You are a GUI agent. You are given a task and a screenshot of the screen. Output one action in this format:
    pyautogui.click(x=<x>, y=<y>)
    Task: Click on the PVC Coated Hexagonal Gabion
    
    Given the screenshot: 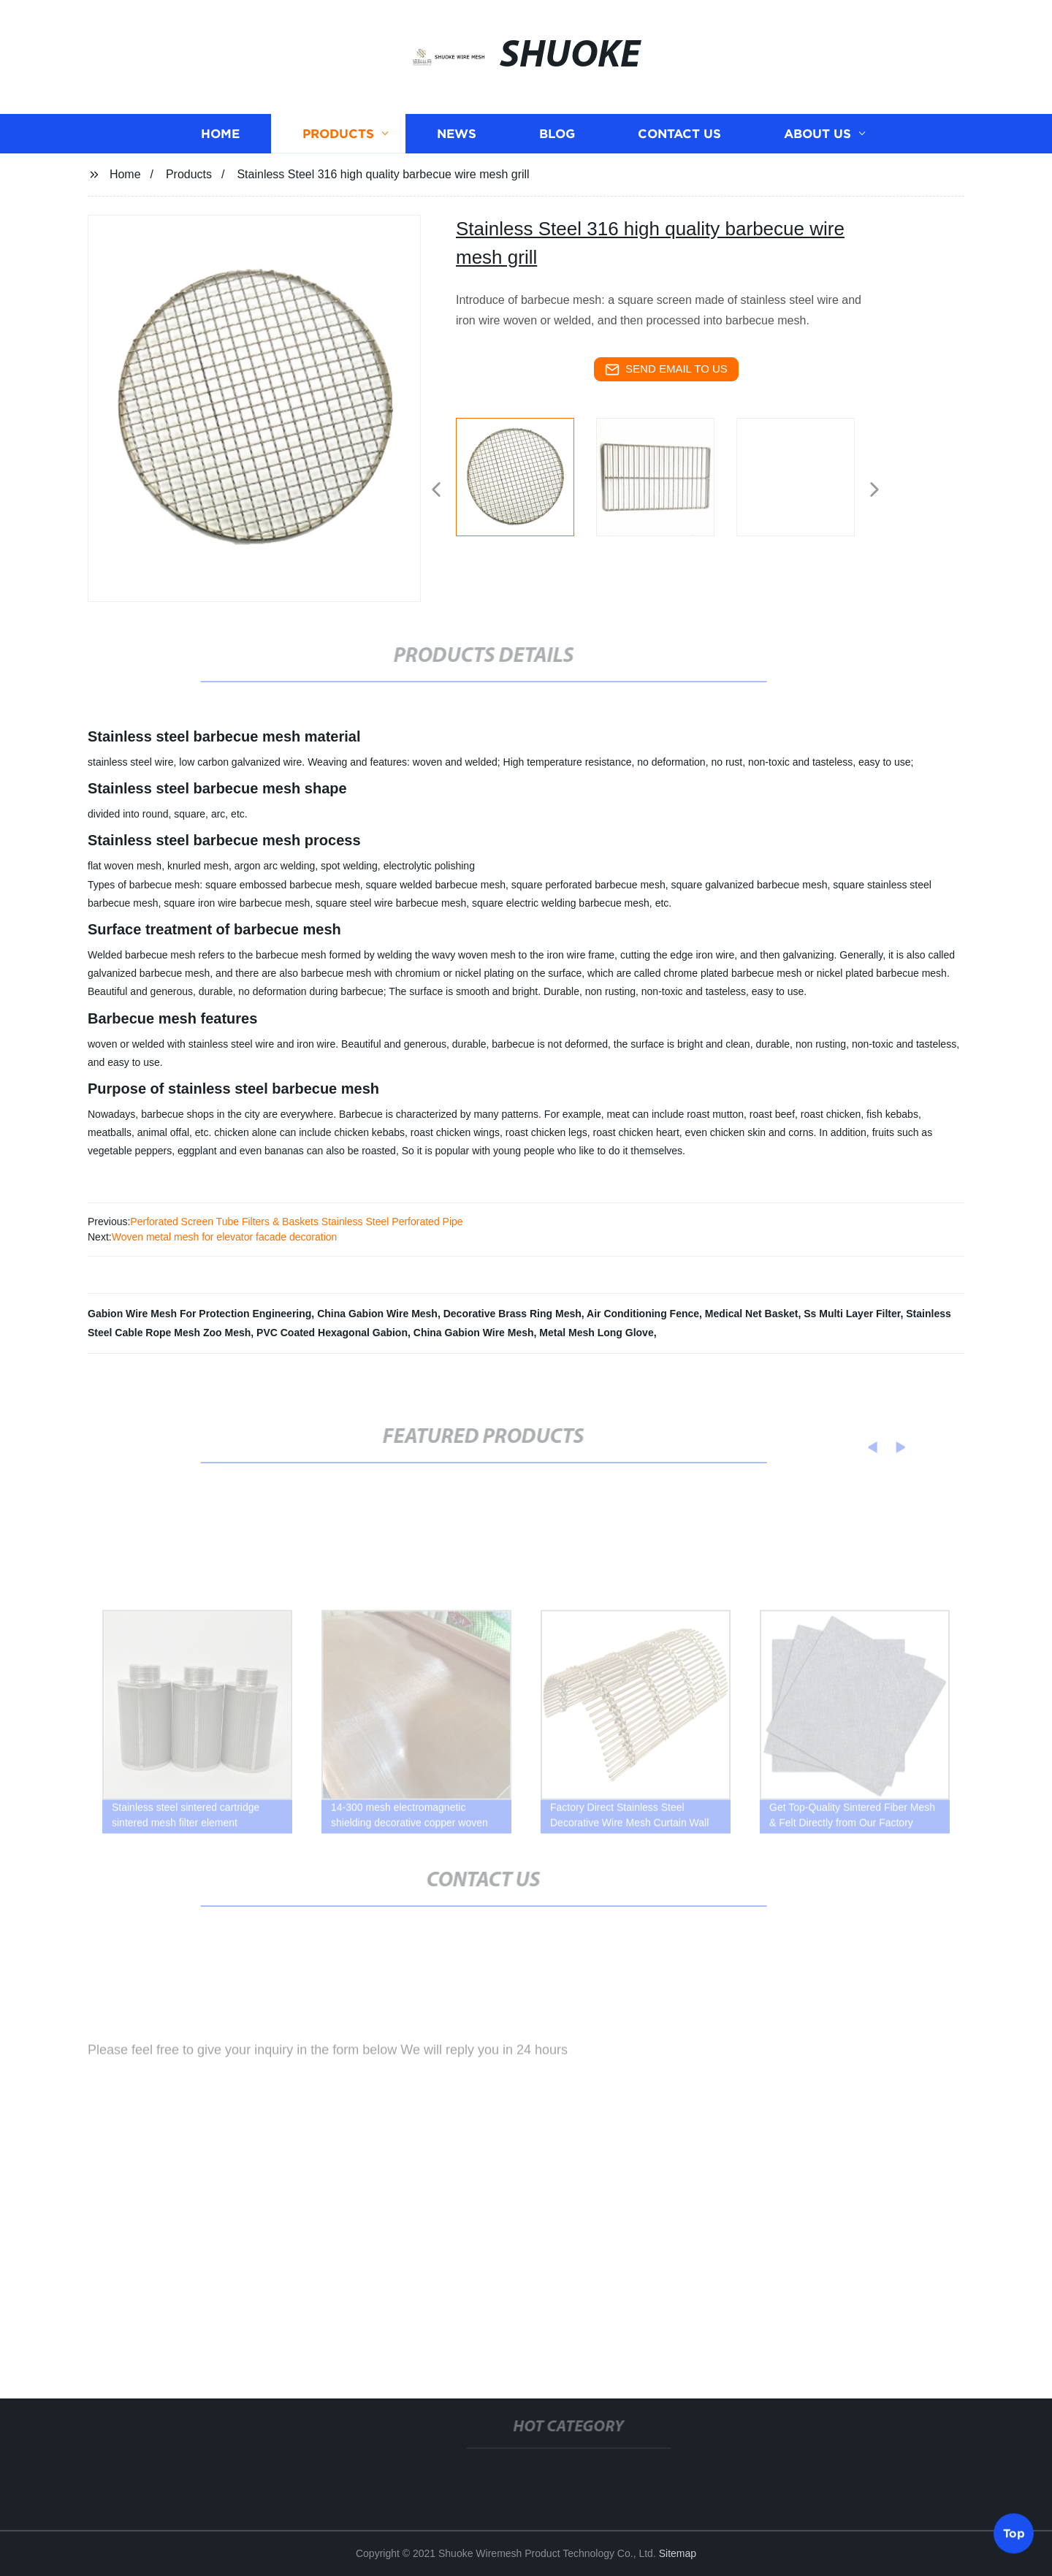 What is the action you would take?
    pyautogui.click(x=332, y=1332)
    